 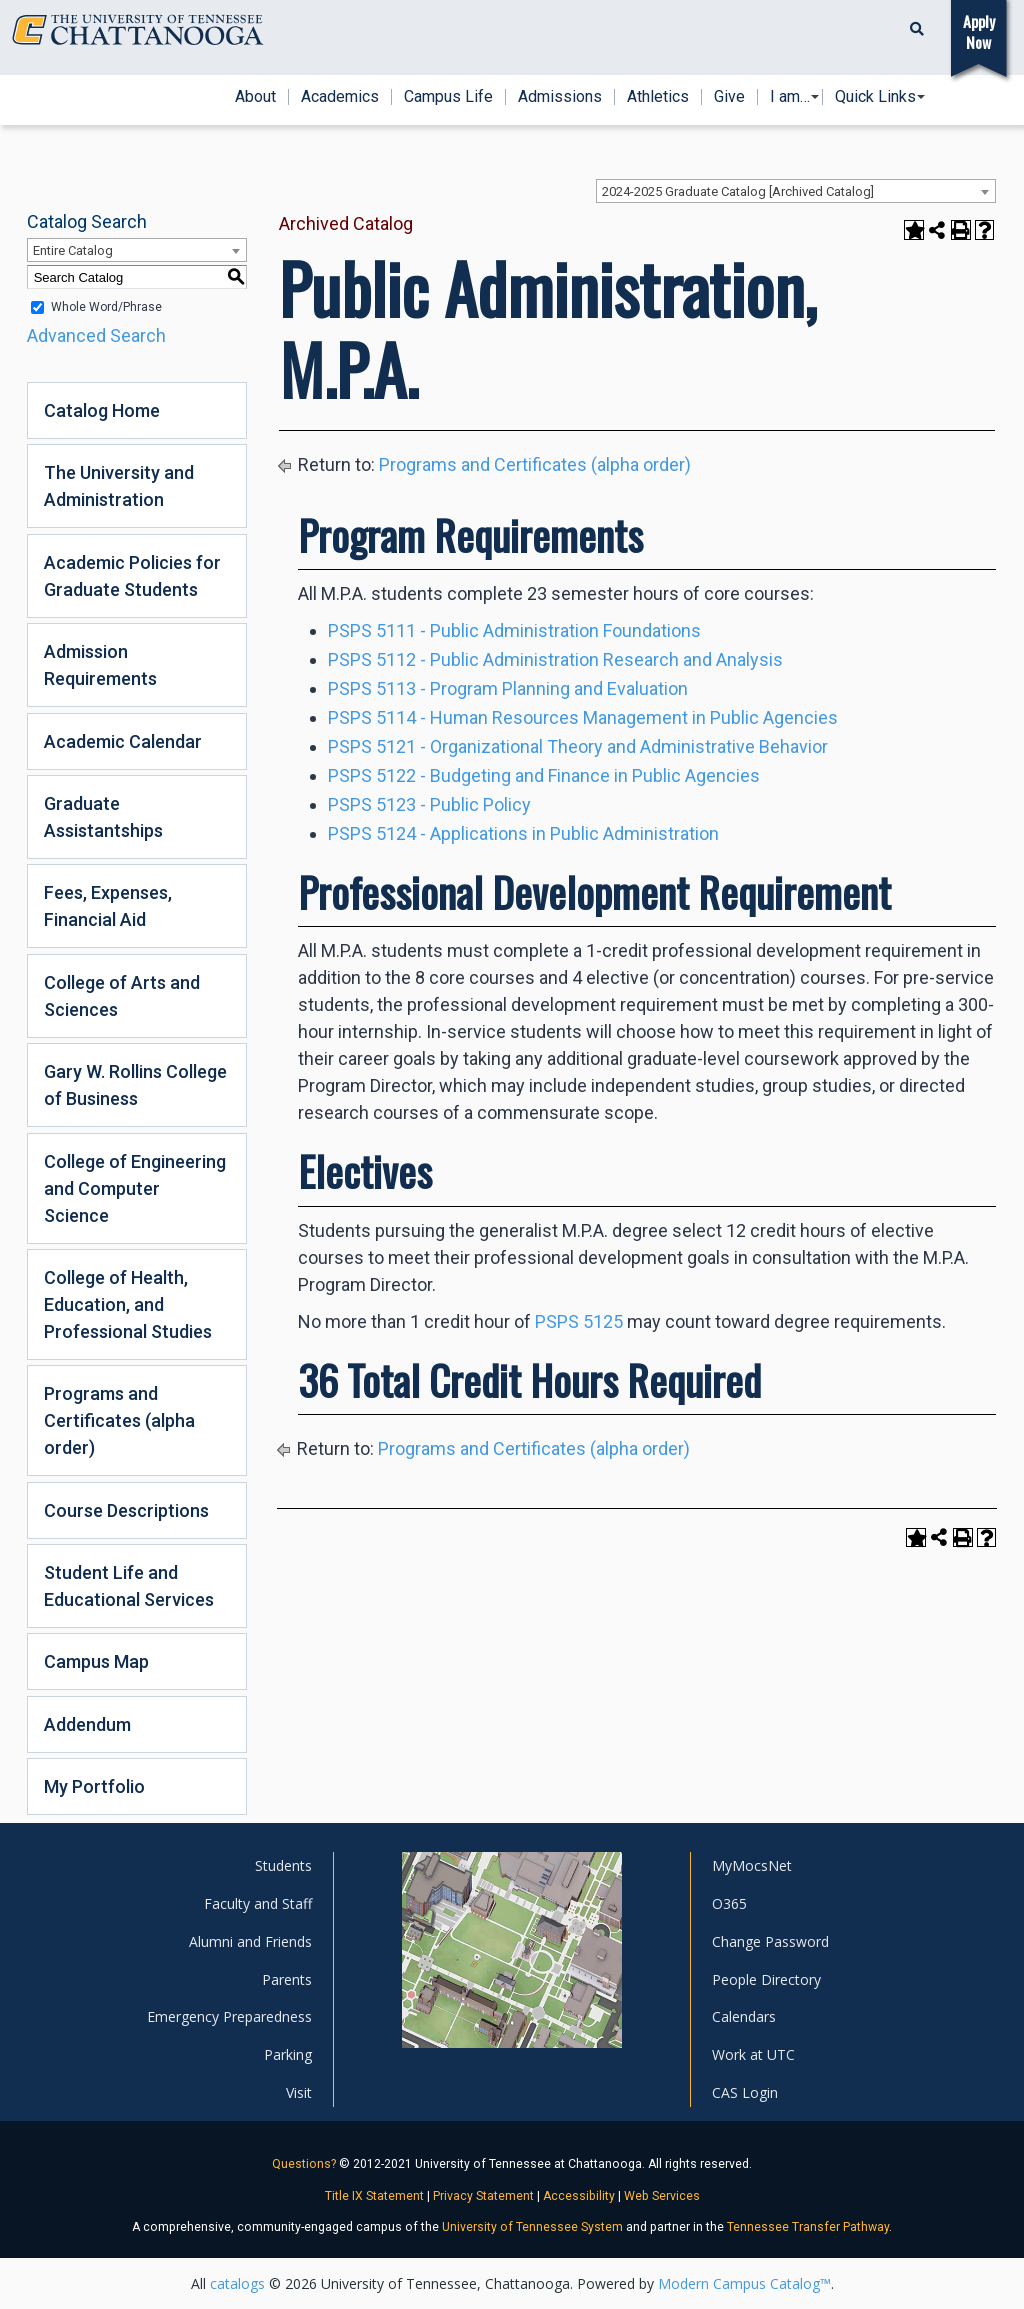 What do you see at coordinates (729, 97) in the screenshot?
I see `Give` at bounding box center [729, 97].